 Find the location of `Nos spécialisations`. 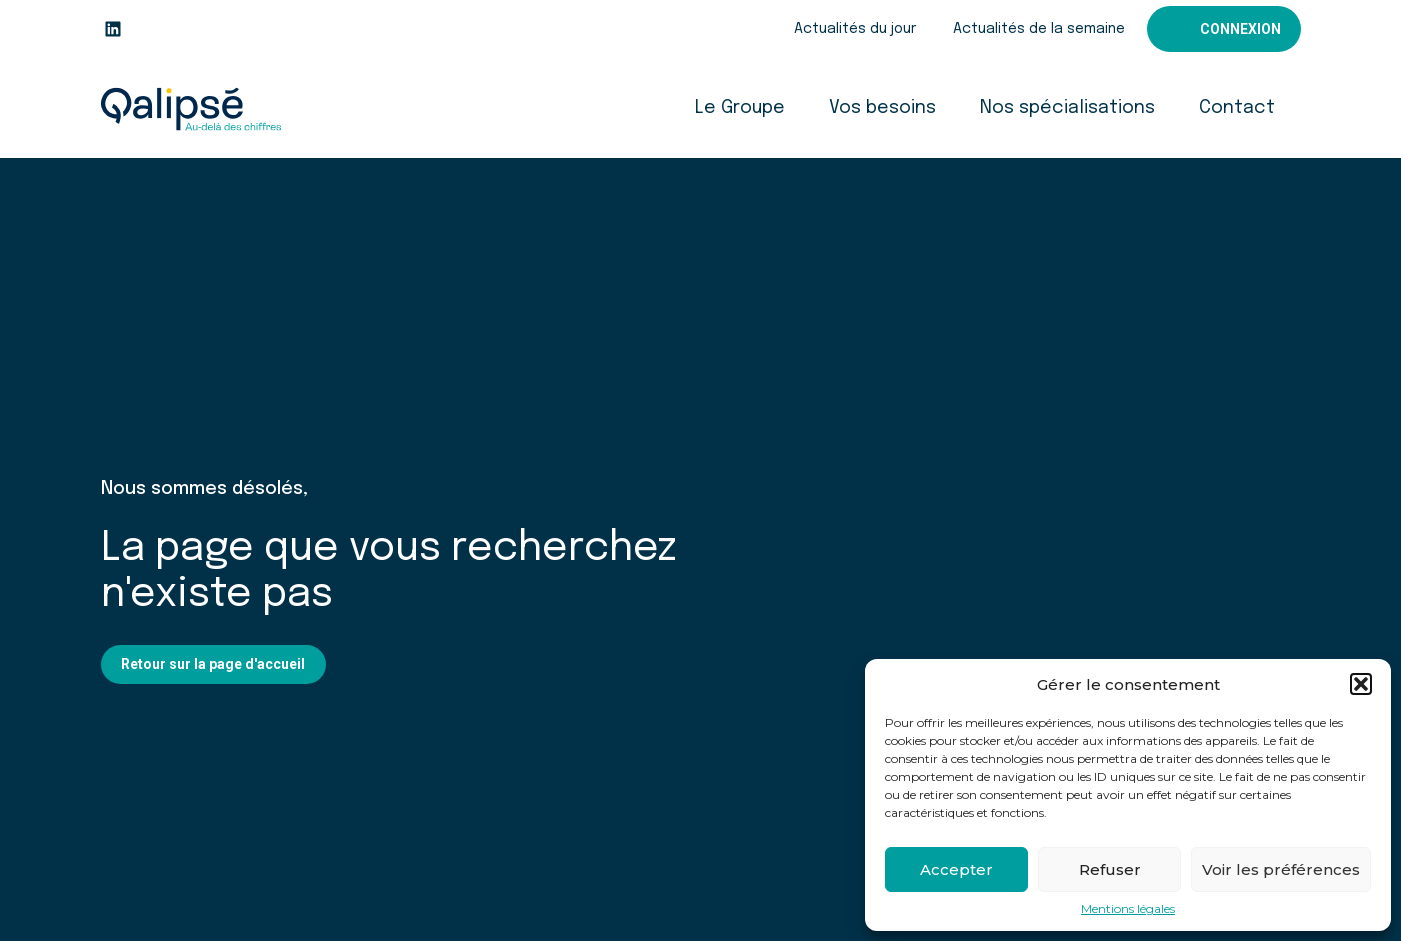

Nos spécialisations is located at coordinates (1067, 108).